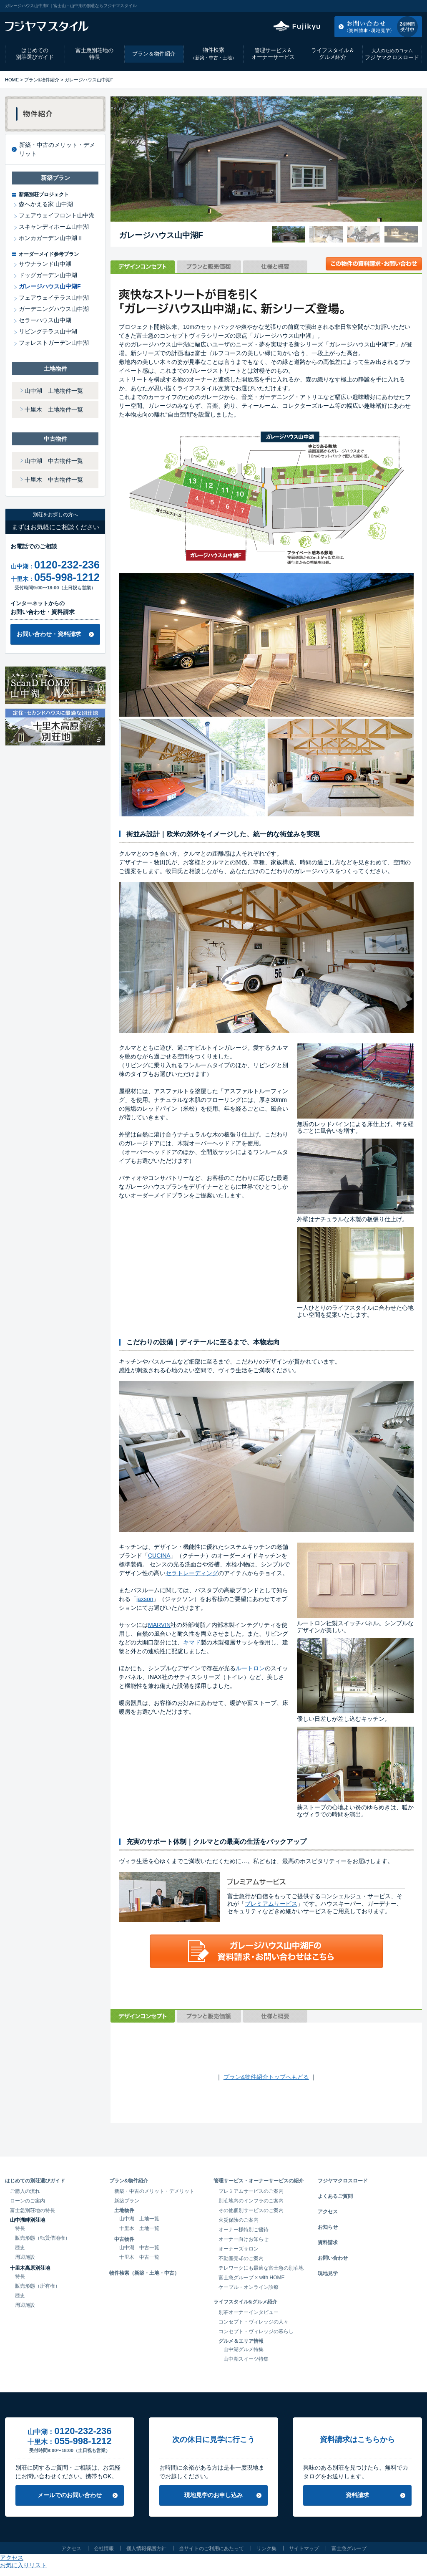 Image resolution: width=427 pixels, height=2576 pixels. I want to click on ライフスタイル&グルメ紹介, so click(245, 2302).